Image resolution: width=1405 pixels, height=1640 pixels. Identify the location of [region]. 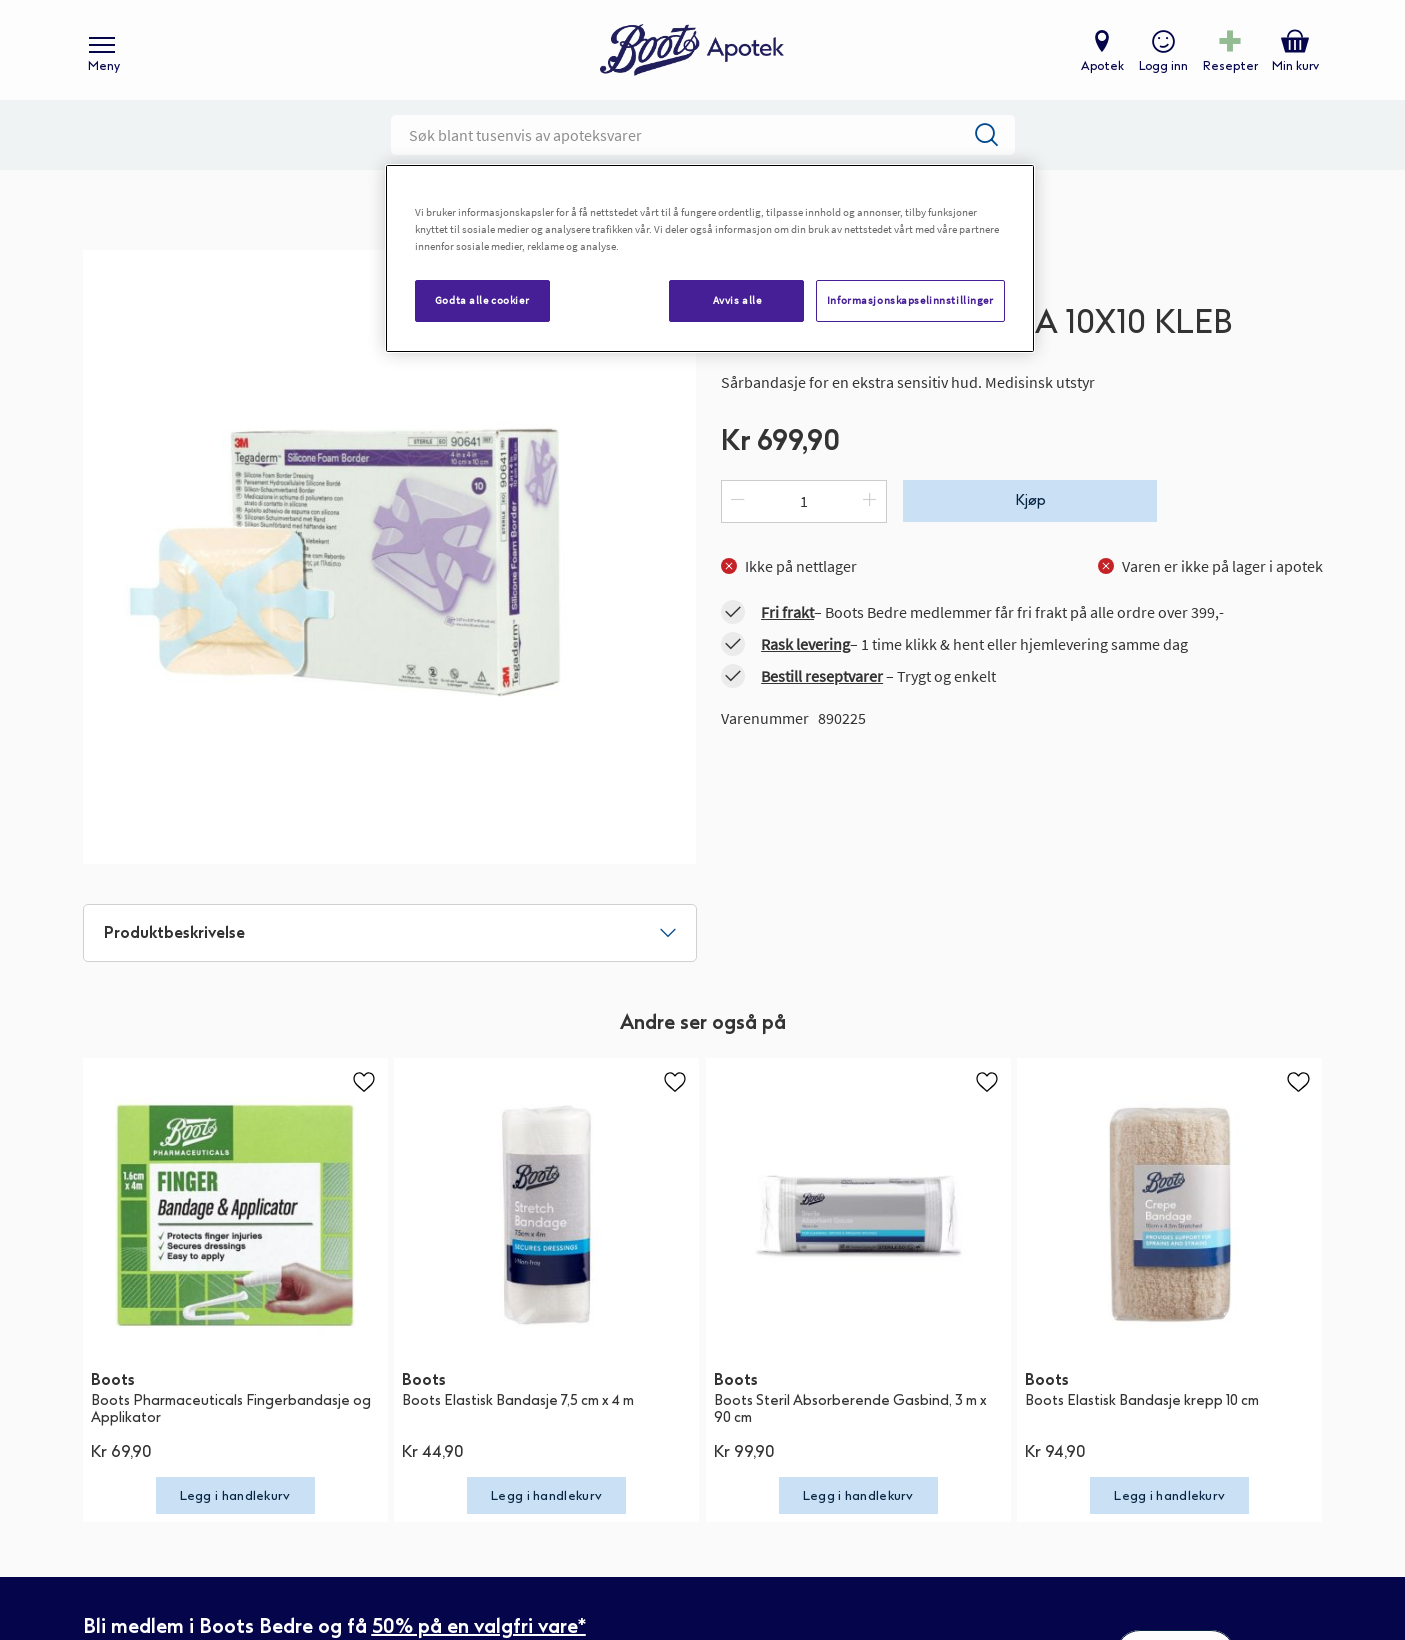
(710, 258).